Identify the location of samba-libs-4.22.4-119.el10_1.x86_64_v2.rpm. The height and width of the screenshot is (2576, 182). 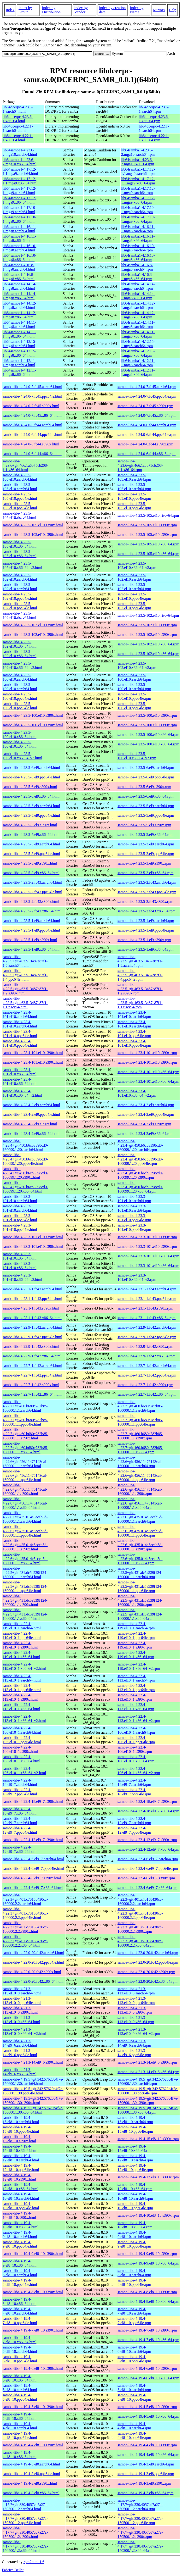
(138, 1666).